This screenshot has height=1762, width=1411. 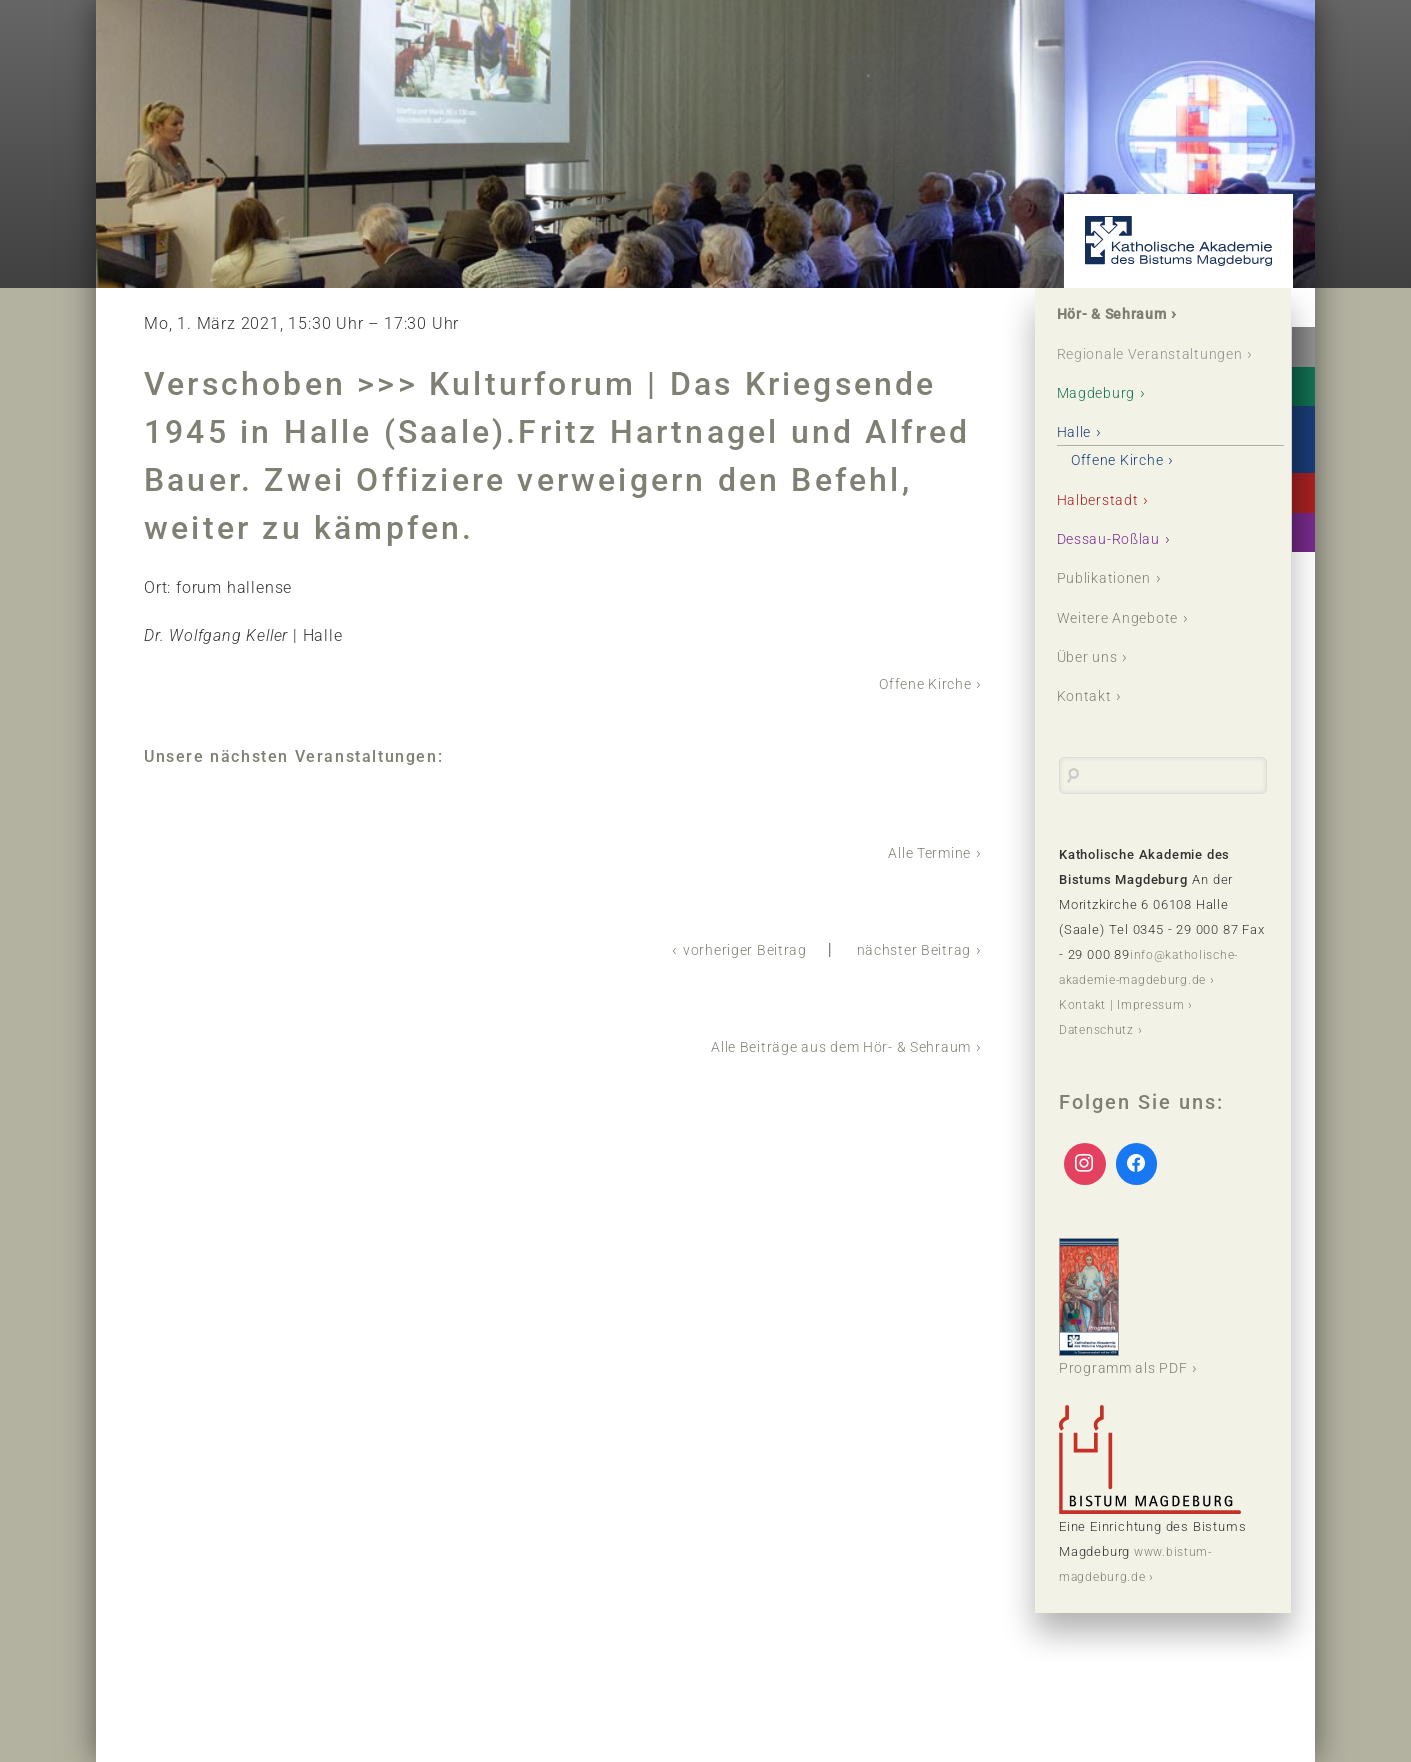 I want to click on Weitere Angebote, so click(x=1127, y=646).